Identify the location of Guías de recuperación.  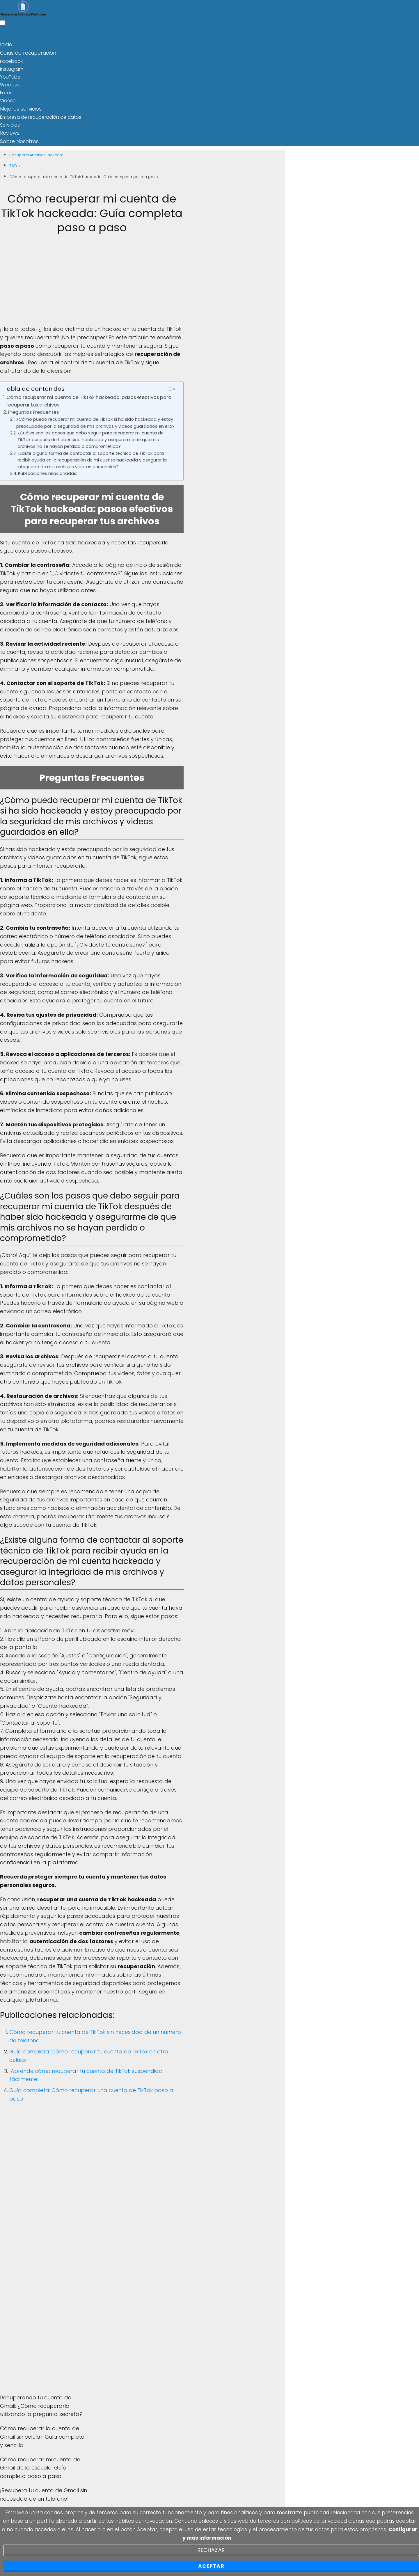
(26, 52).